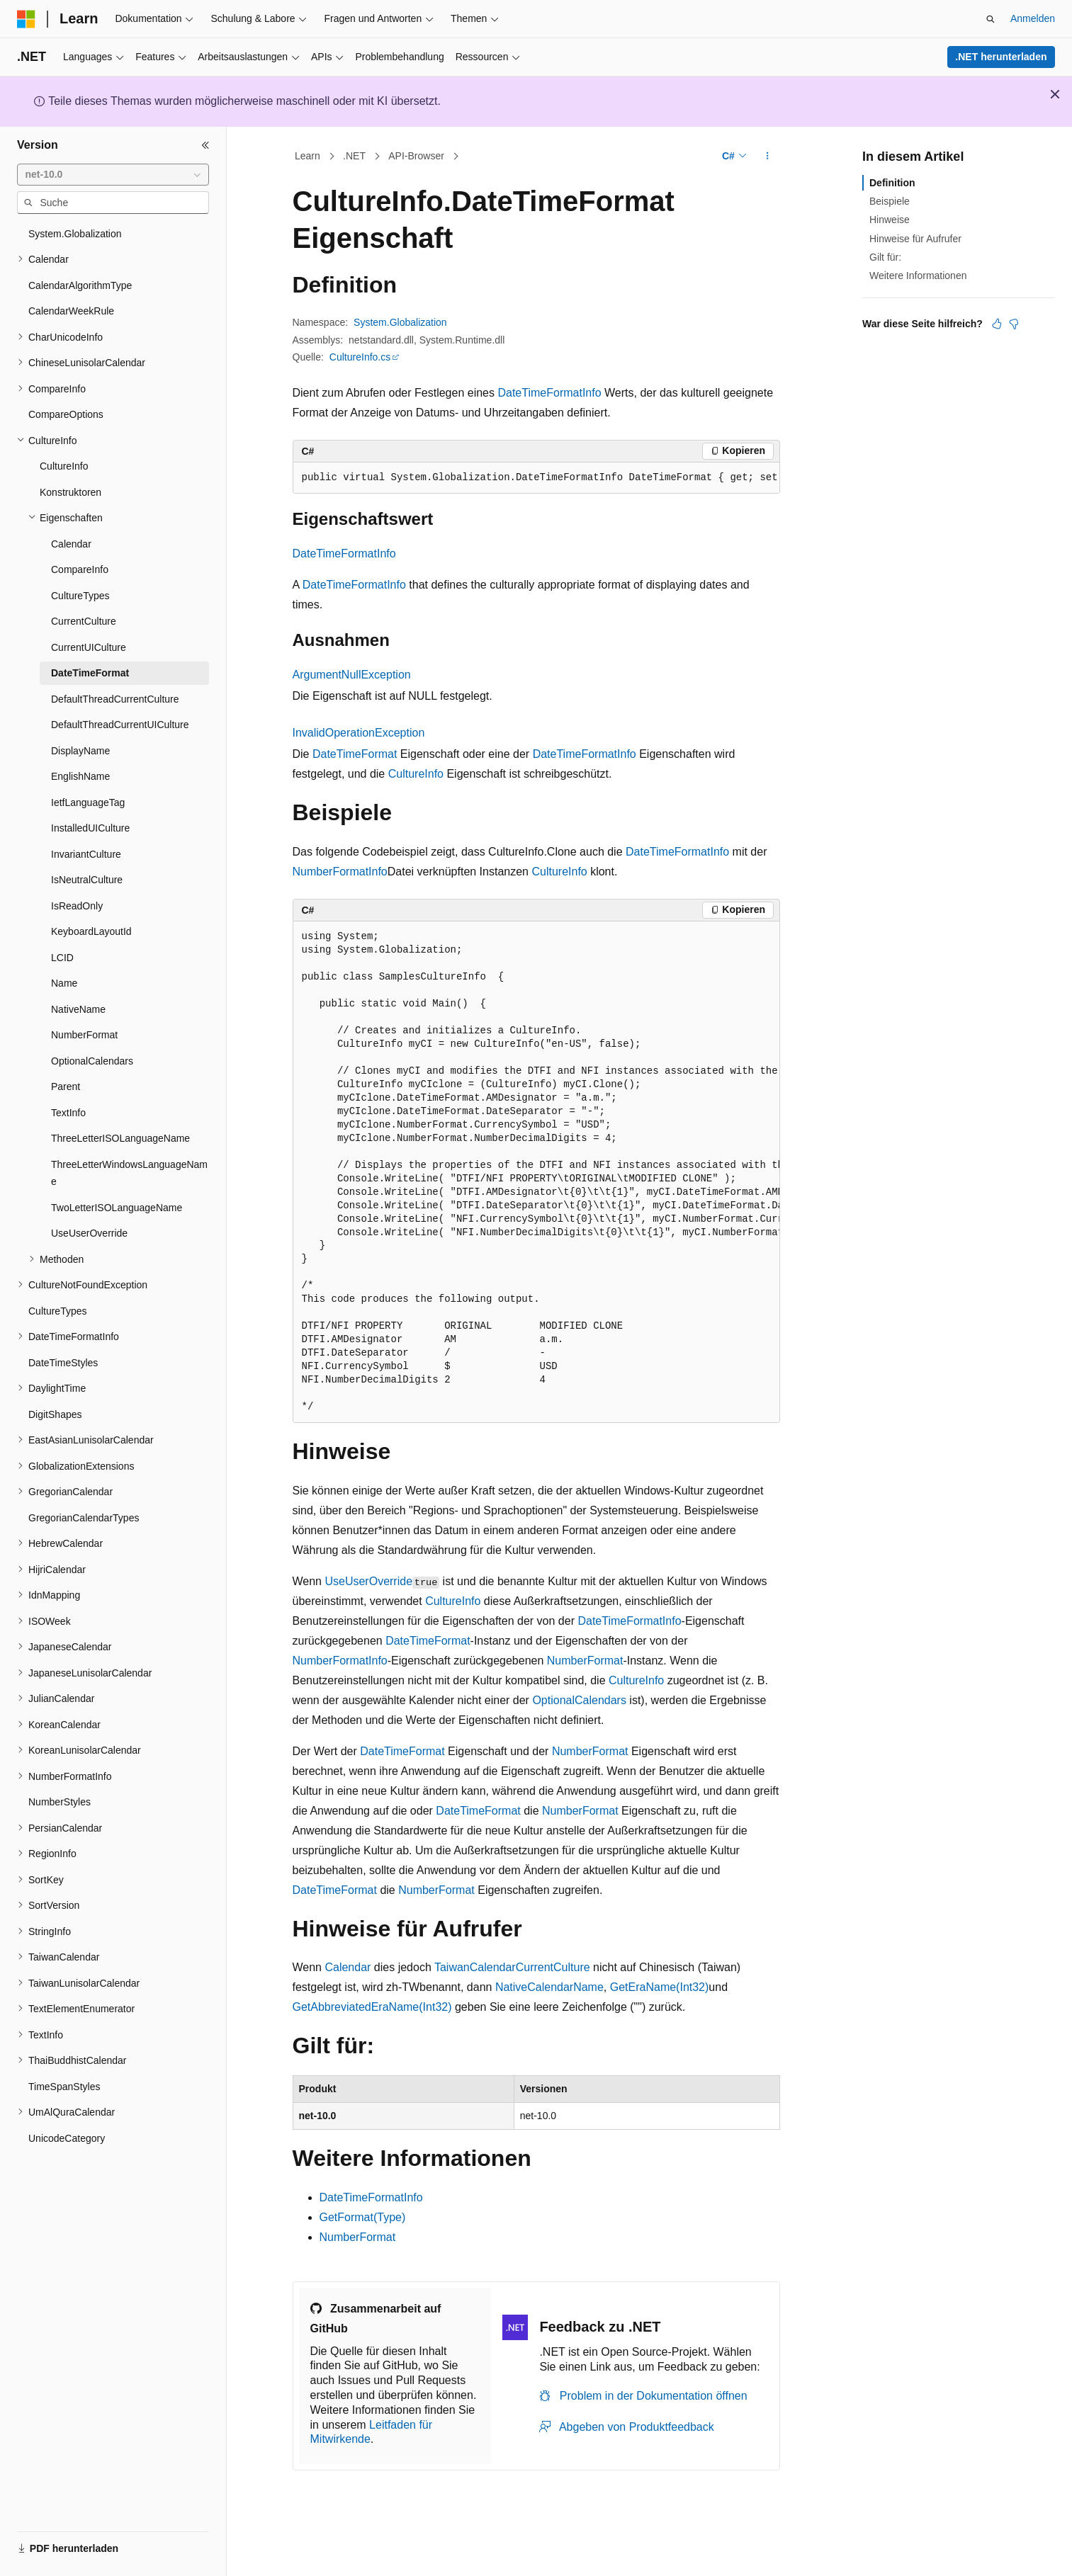  What do you see at coordinates (354, 754) in the screenshot?
I see `DateTimeFormat` at bounding box center [354, 754].